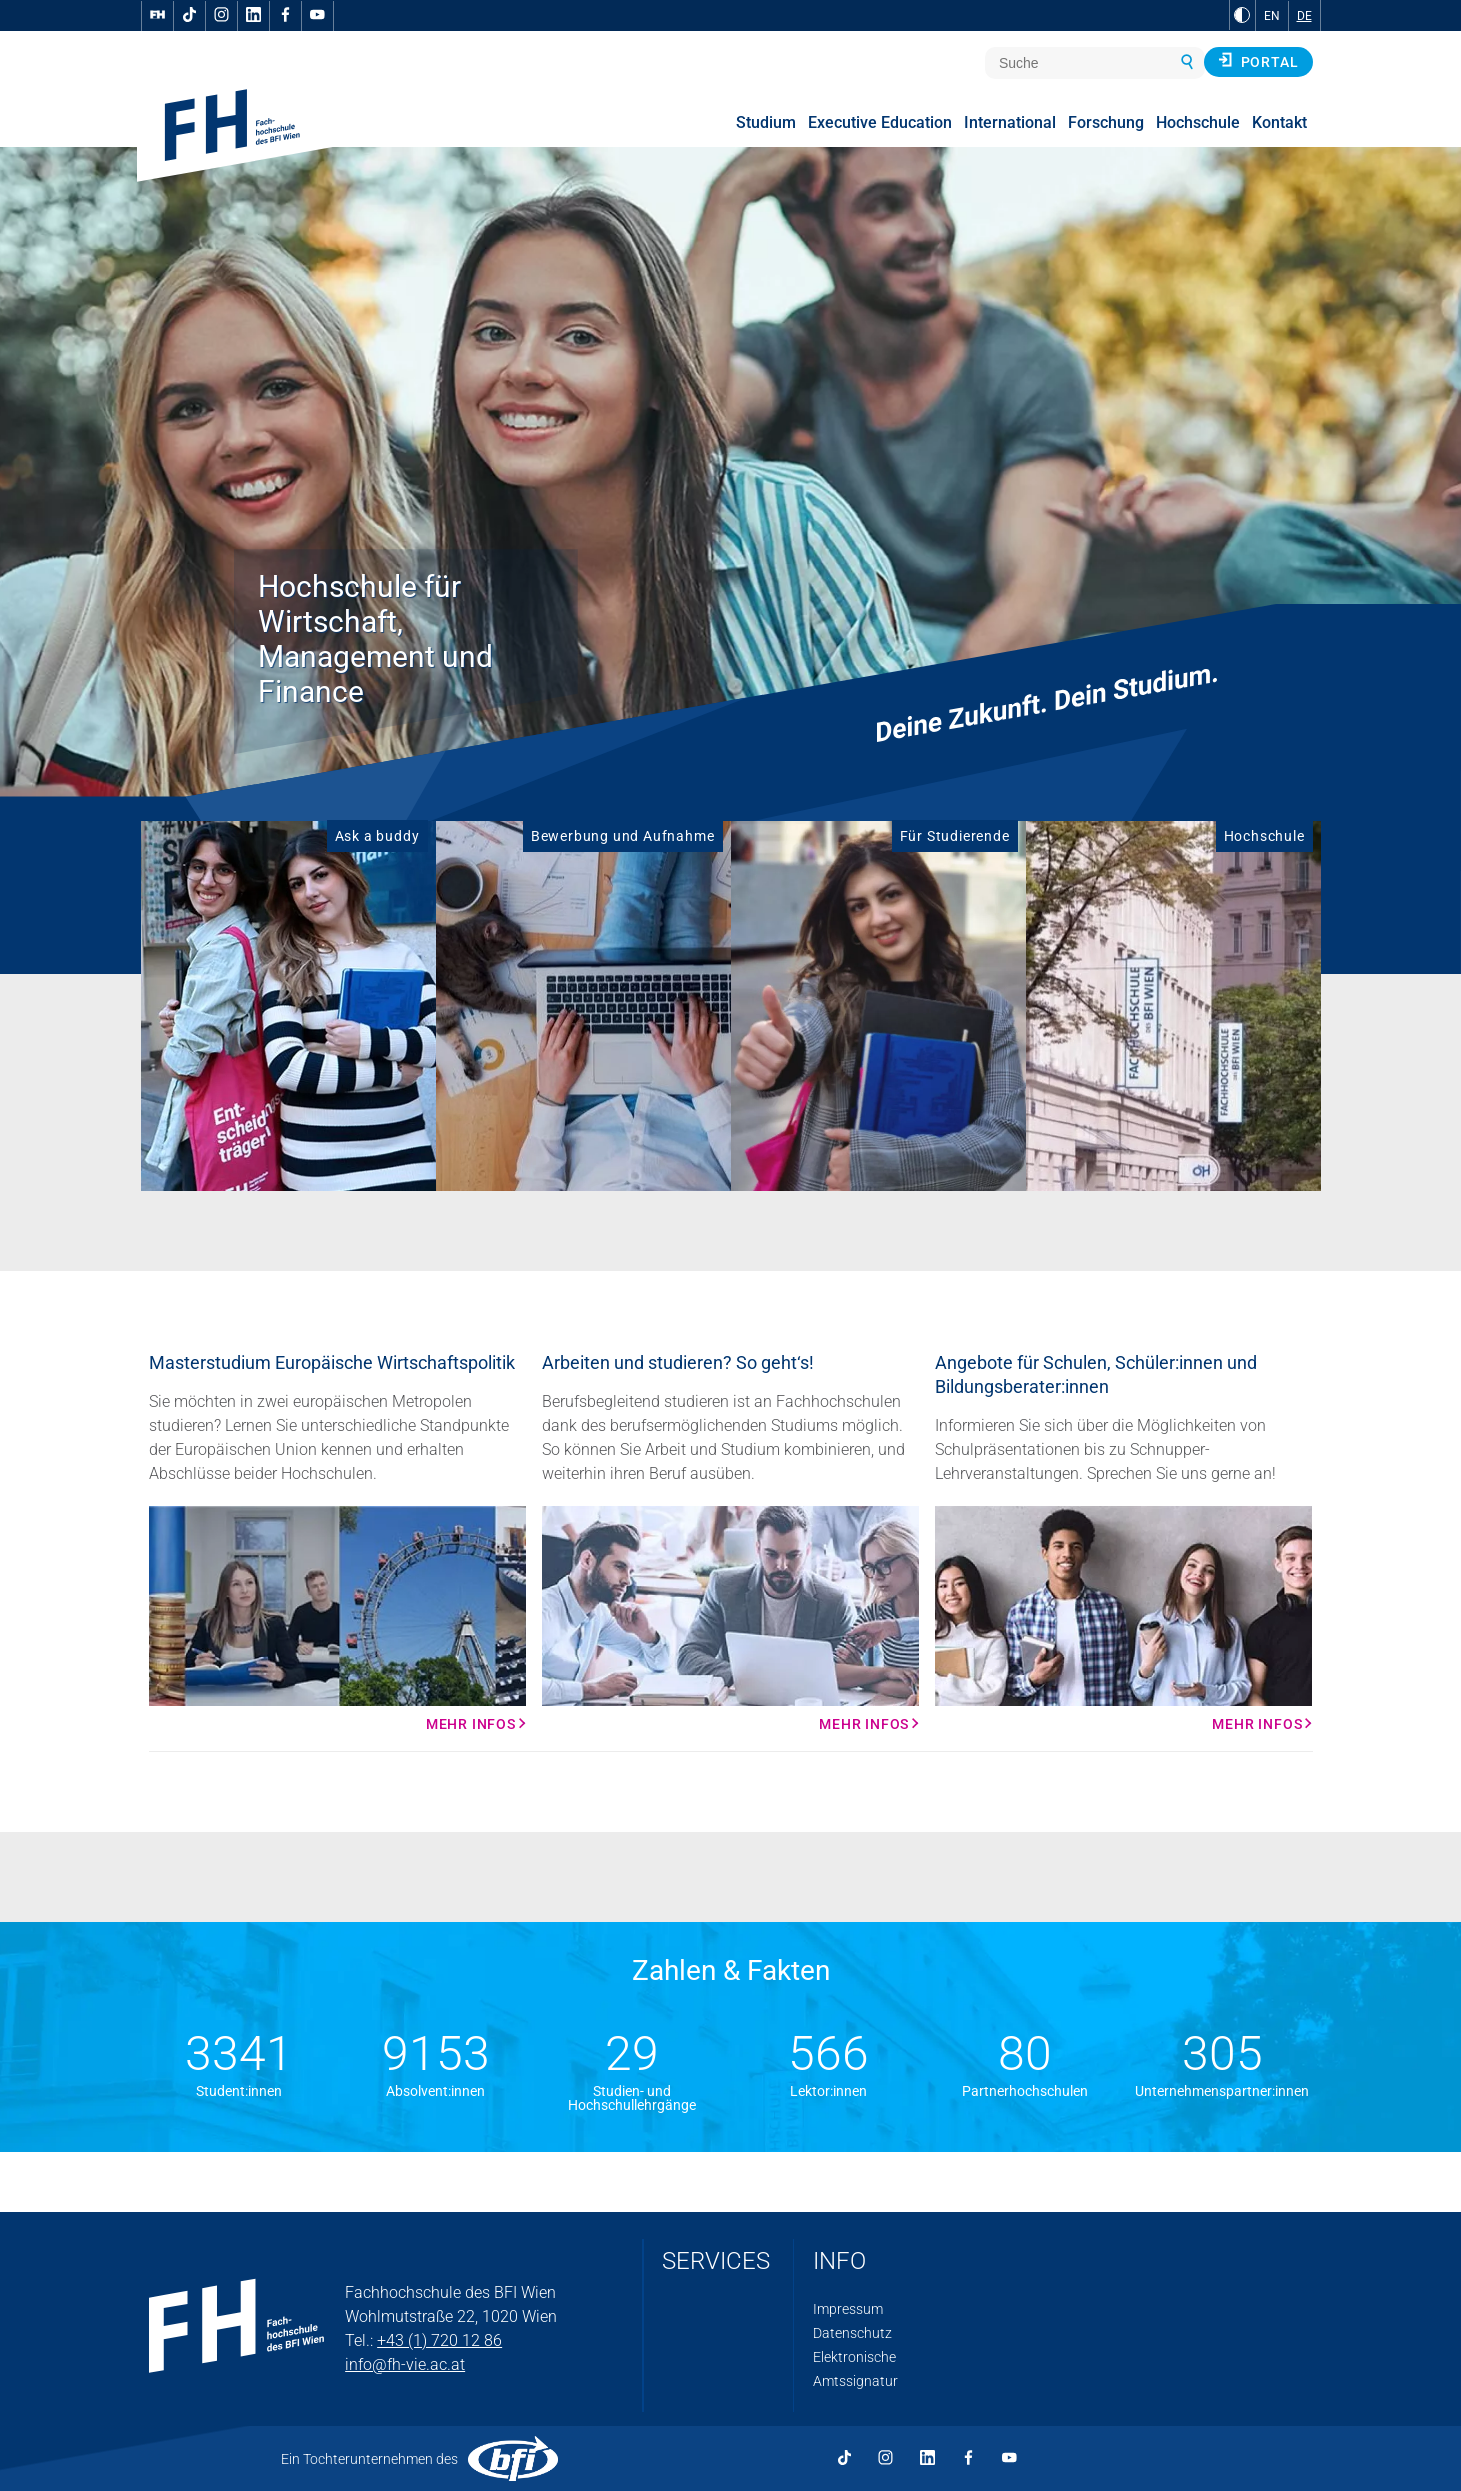 The image size is (1461, 2491). What do you see at coordinates (1304, 16) in the screenshot?
I see `DE` at bounding box center [1304, 16].